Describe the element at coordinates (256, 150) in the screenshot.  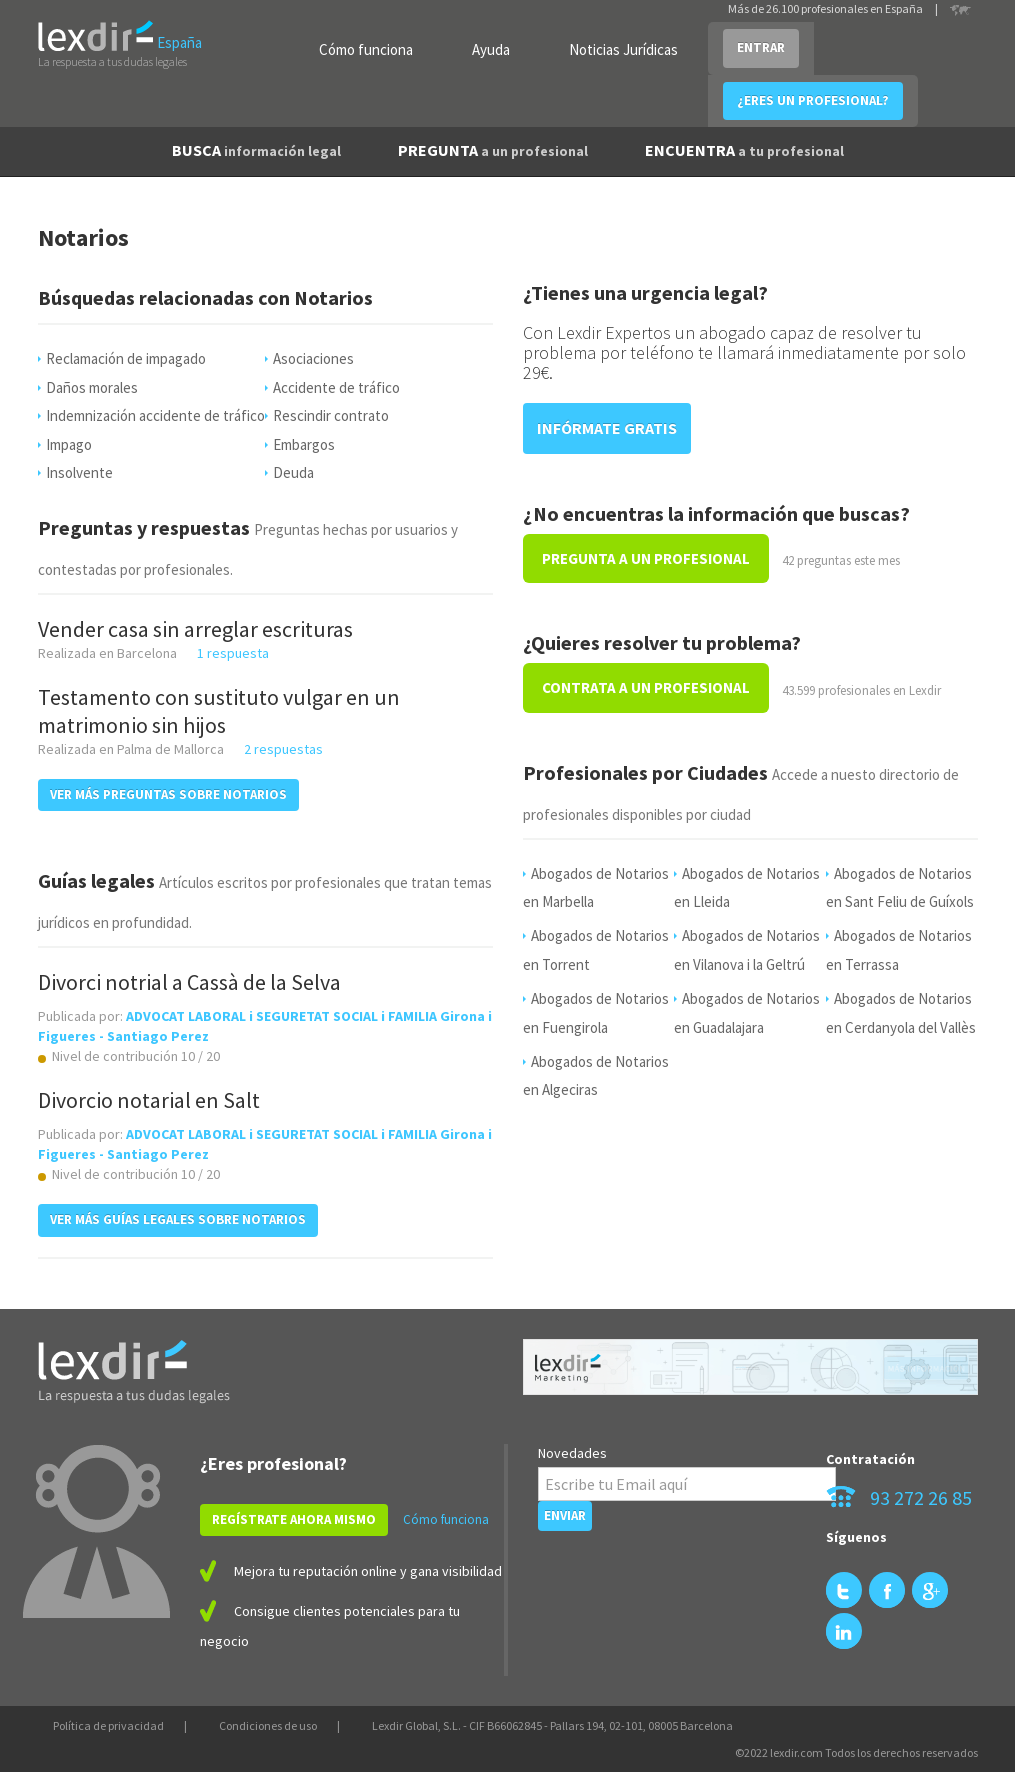
I see `BUSCA` at that location.